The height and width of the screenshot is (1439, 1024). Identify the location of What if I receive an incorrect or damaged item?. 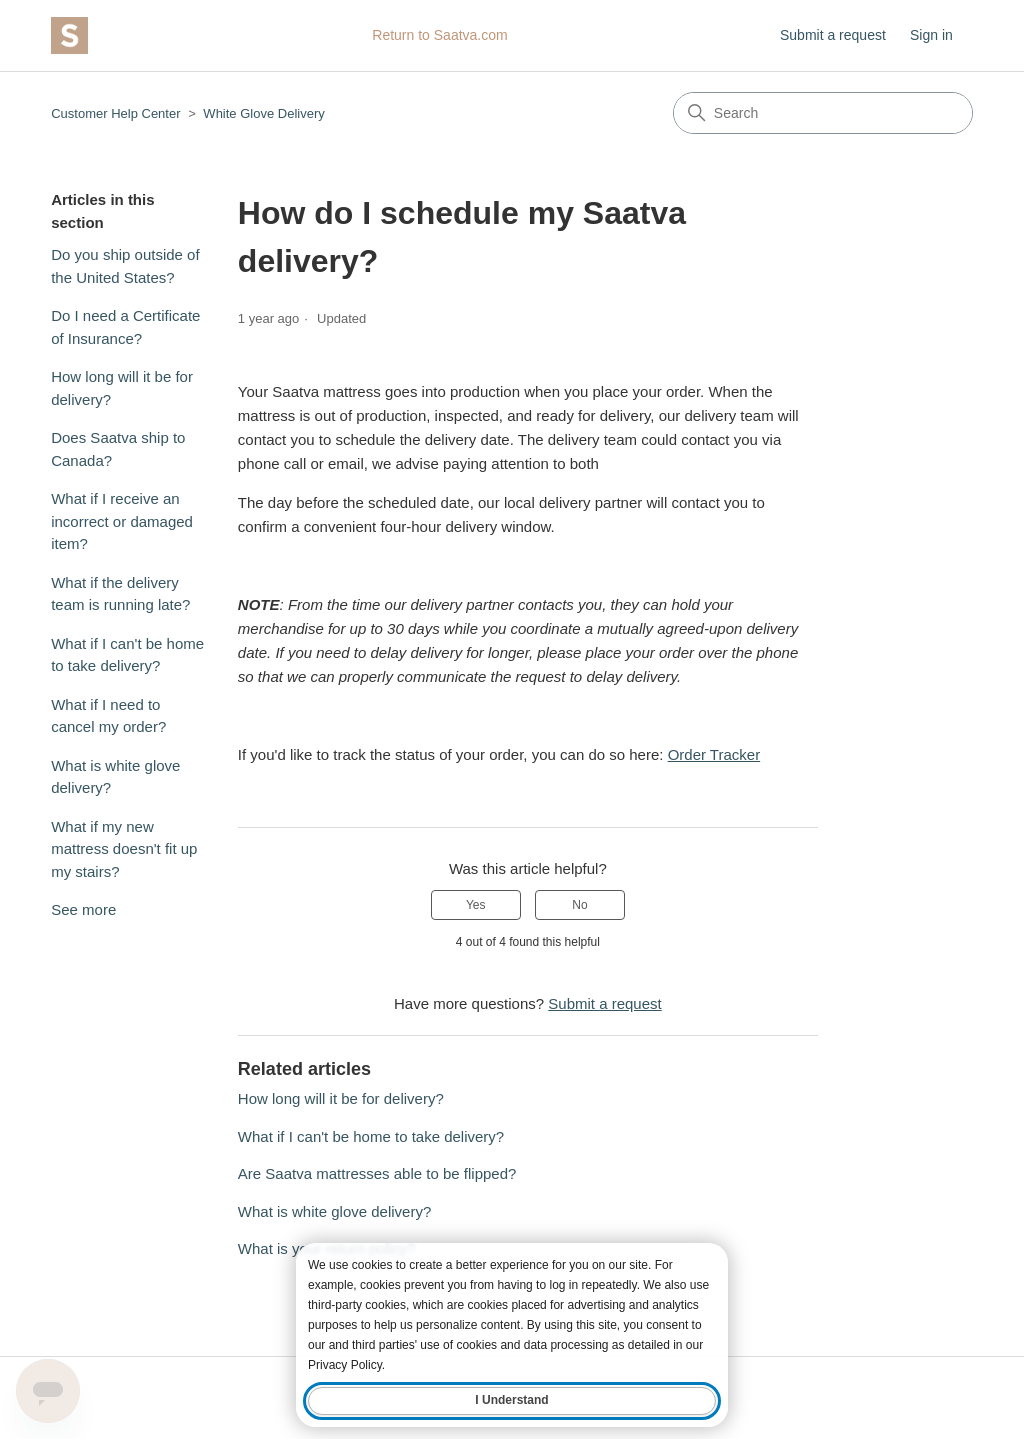
(122, 521).